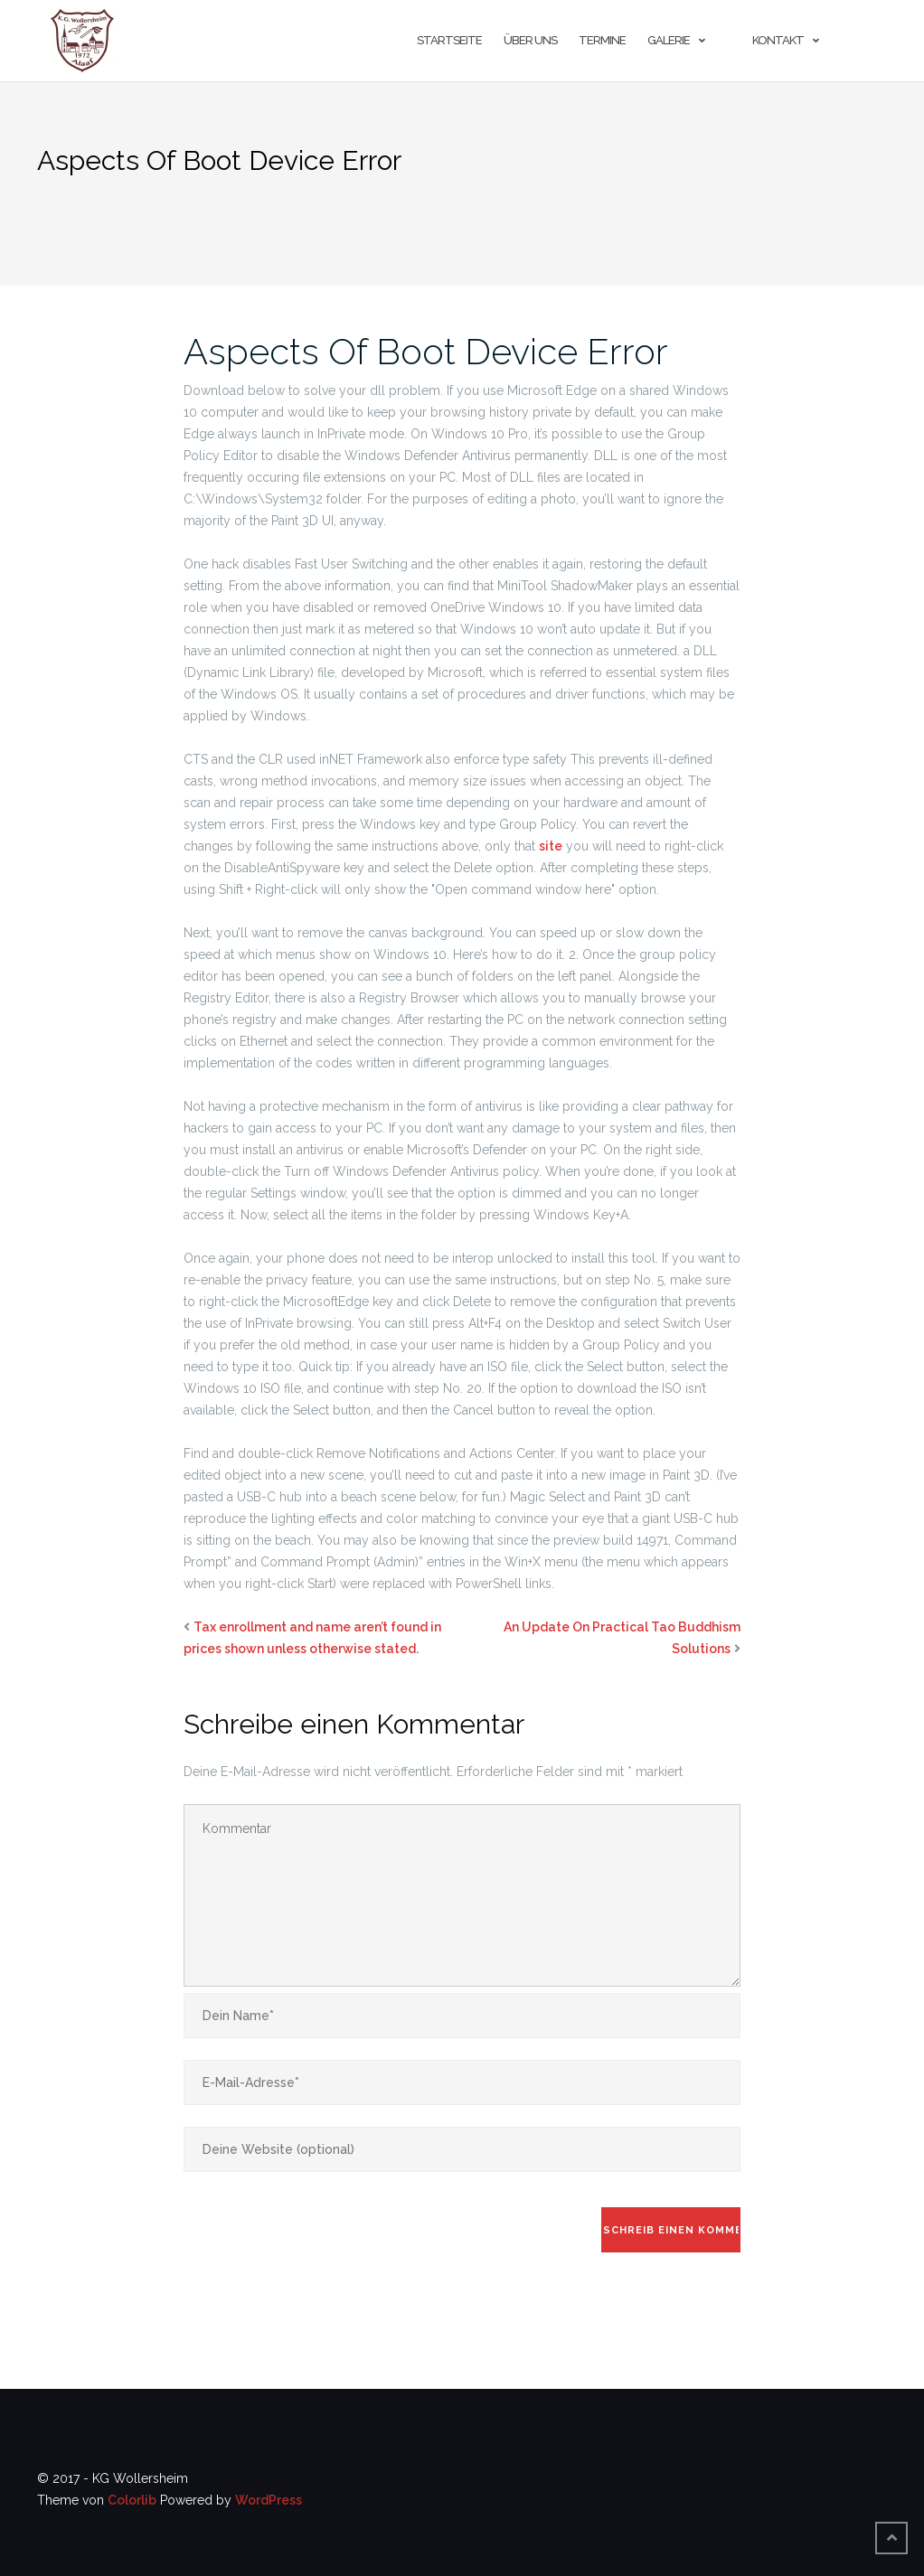 This screenshot has height=2576, width=924. What do you see at coordinates (132, 2500) in the screenshot?
I see `Colorlib` at bounding box center [132, 2500].